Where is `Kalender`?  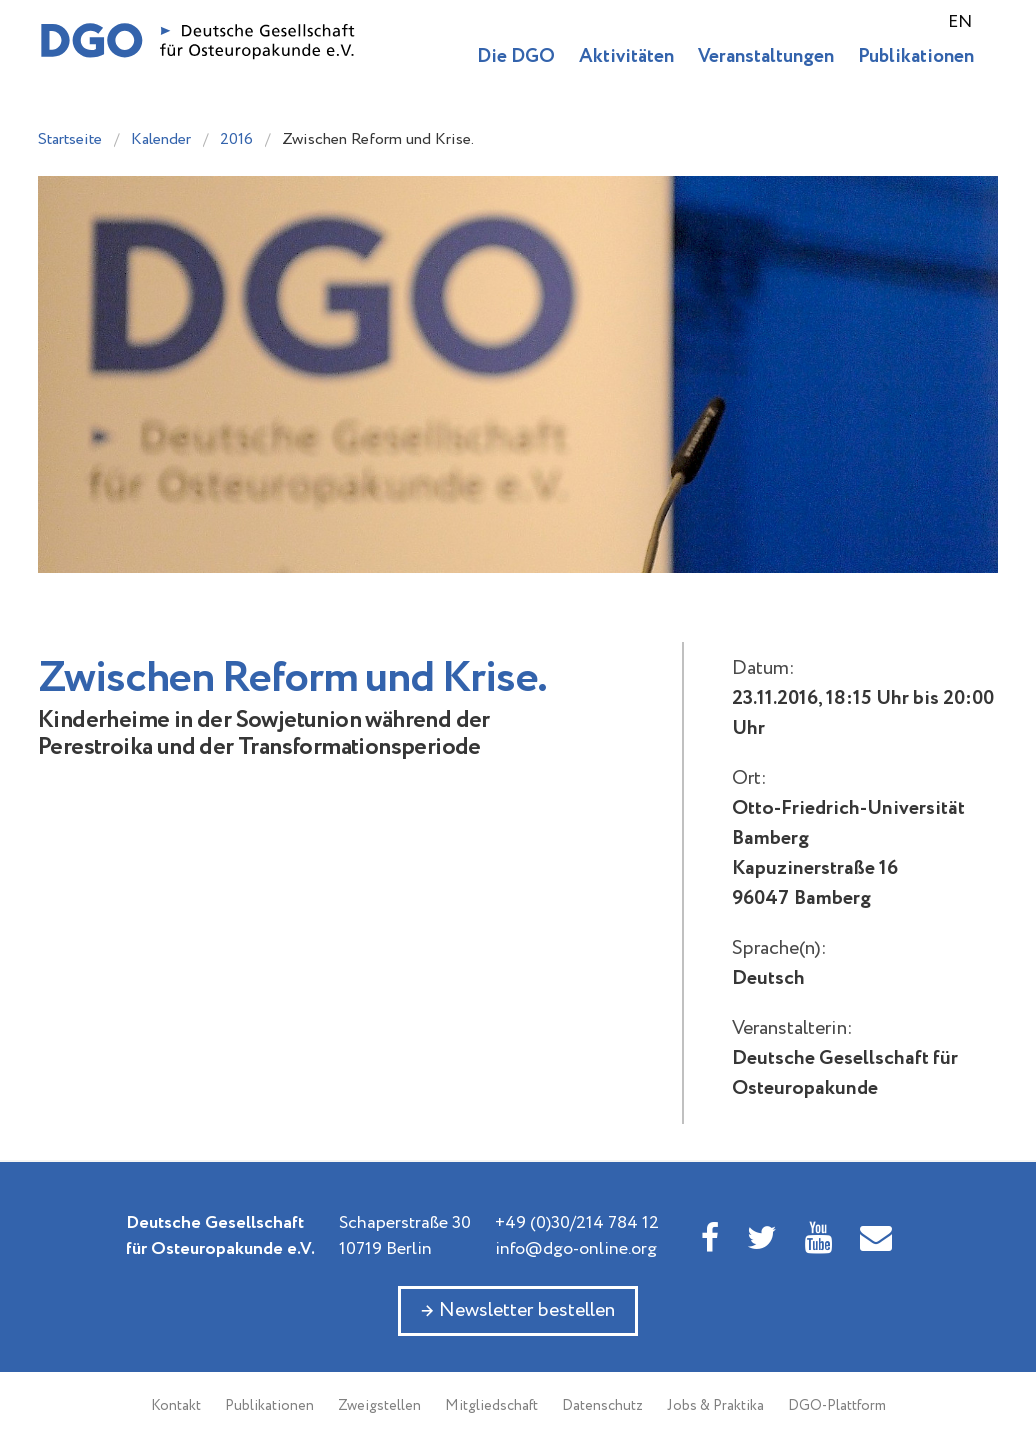
Kalender is located at coordinates (161, 139).